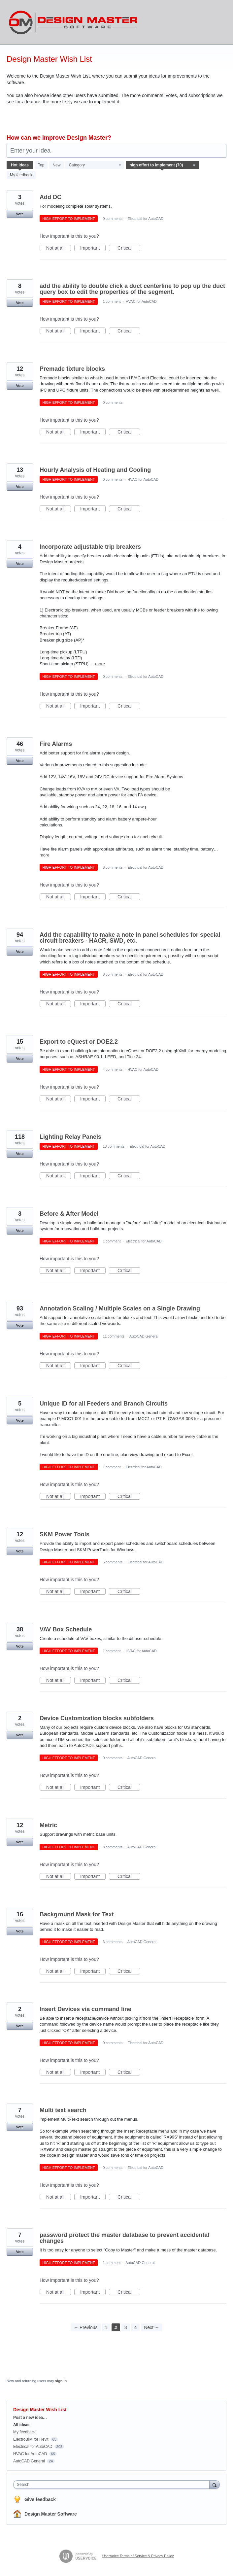  What do you see at coordinates (63, 2110) in the screenshot?
I see `Multi text search` at bounding box center [63, 2110].